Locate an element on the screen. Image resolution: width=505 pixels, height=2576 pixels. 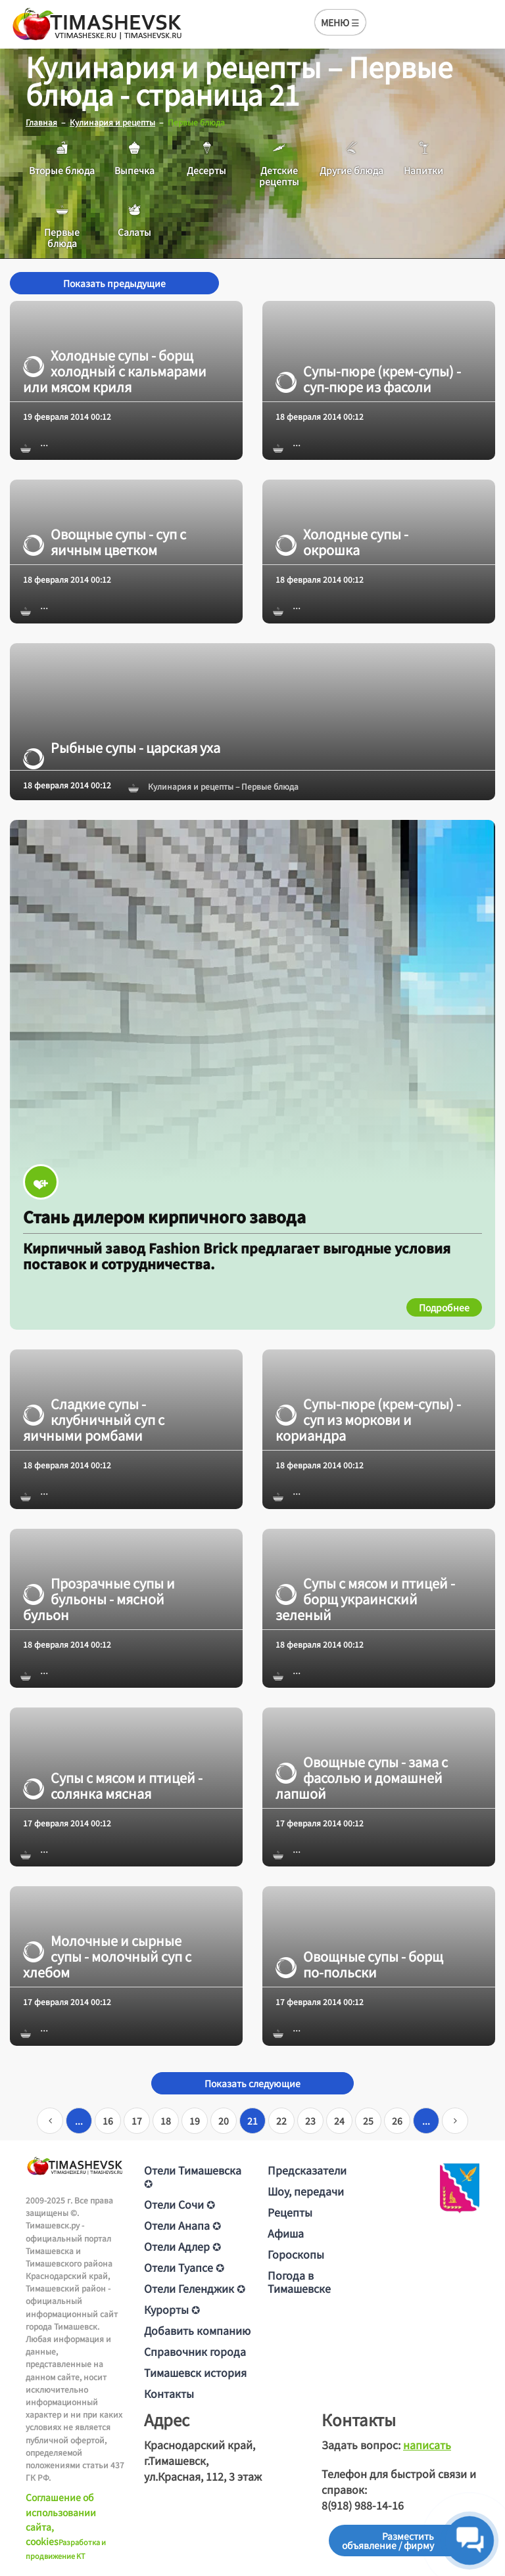
Курорты ✪ is located at coordinates (172, 2309).